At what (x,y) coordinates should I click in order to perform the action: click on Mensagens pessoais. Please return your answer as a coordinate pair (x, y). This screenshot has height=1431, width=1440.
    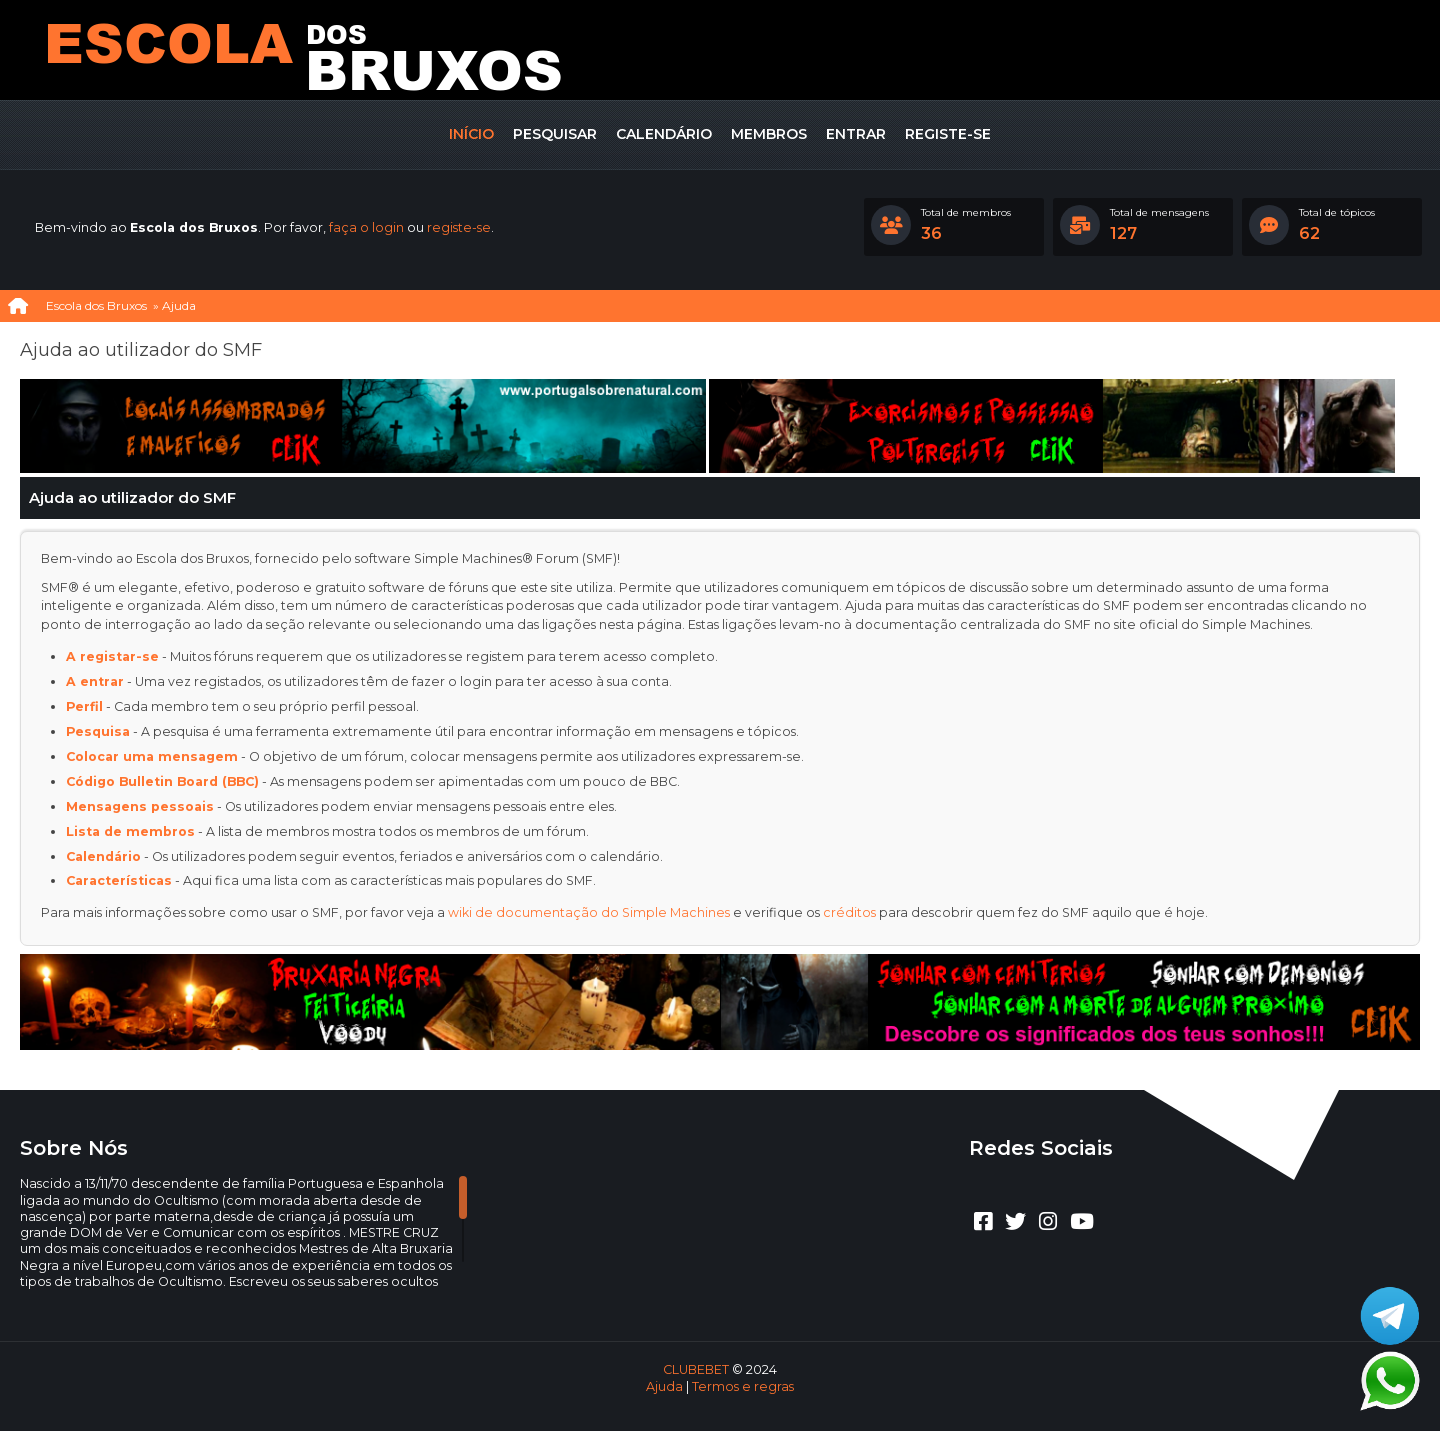
    Looking at the image, I should click on (140, 806).